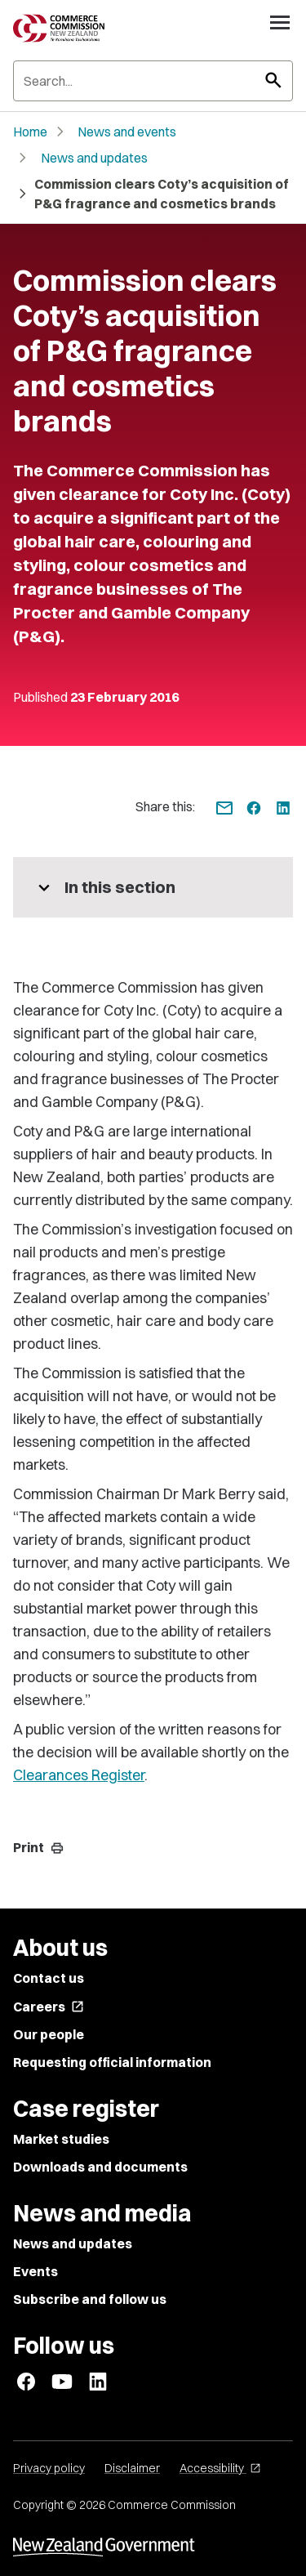 The height and width of the screenshot is (2576, 306). What do you see at coordinates (132, 2468) in the screenshot?
I see `Disclaimer` at bounding box center [132, 2468].